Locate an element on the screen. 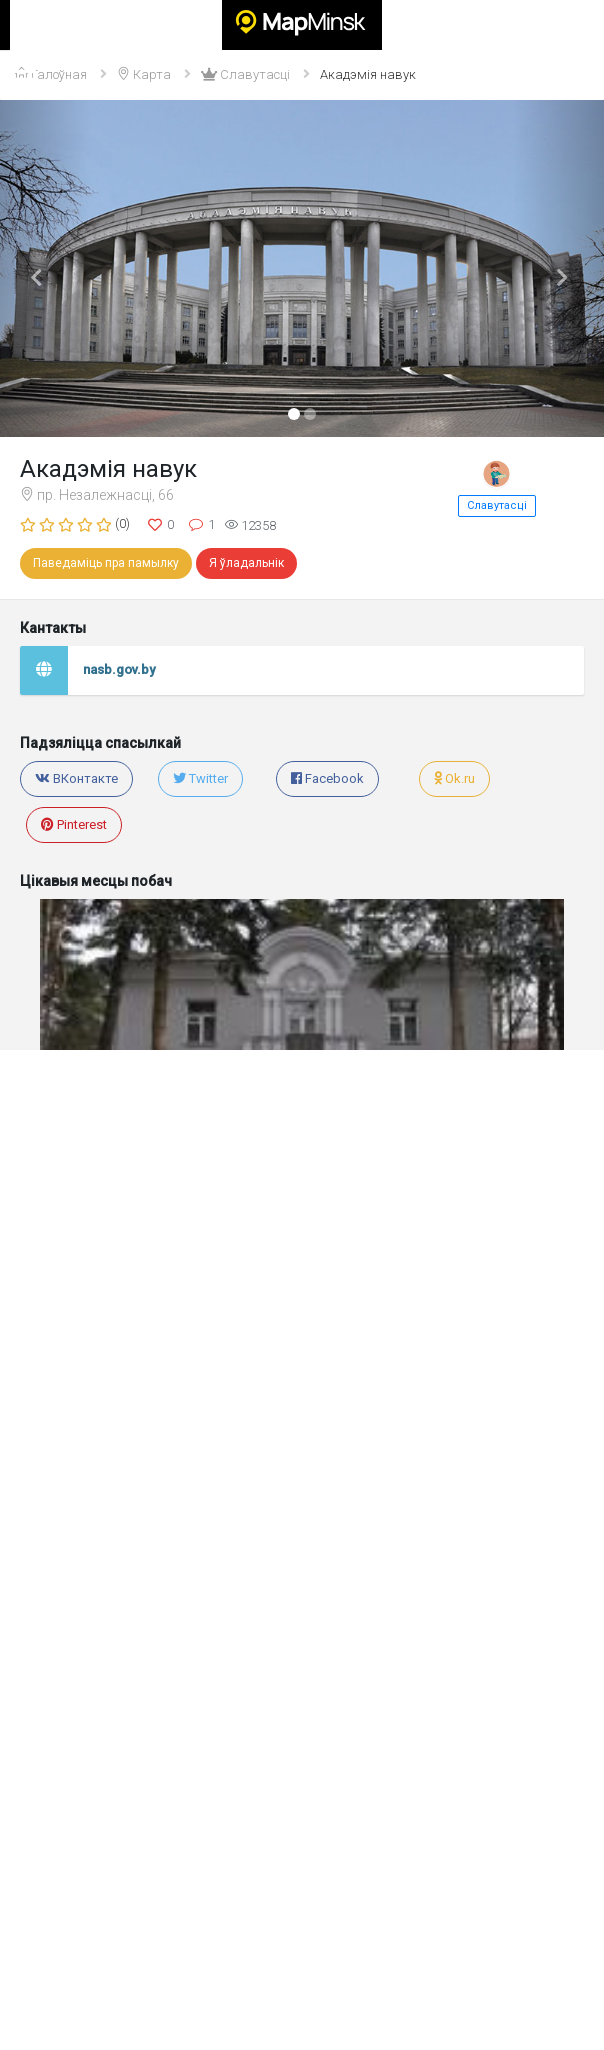 This screenshot has width=604, height=2050. ВКонтакте is located at coordinates (76, 778).